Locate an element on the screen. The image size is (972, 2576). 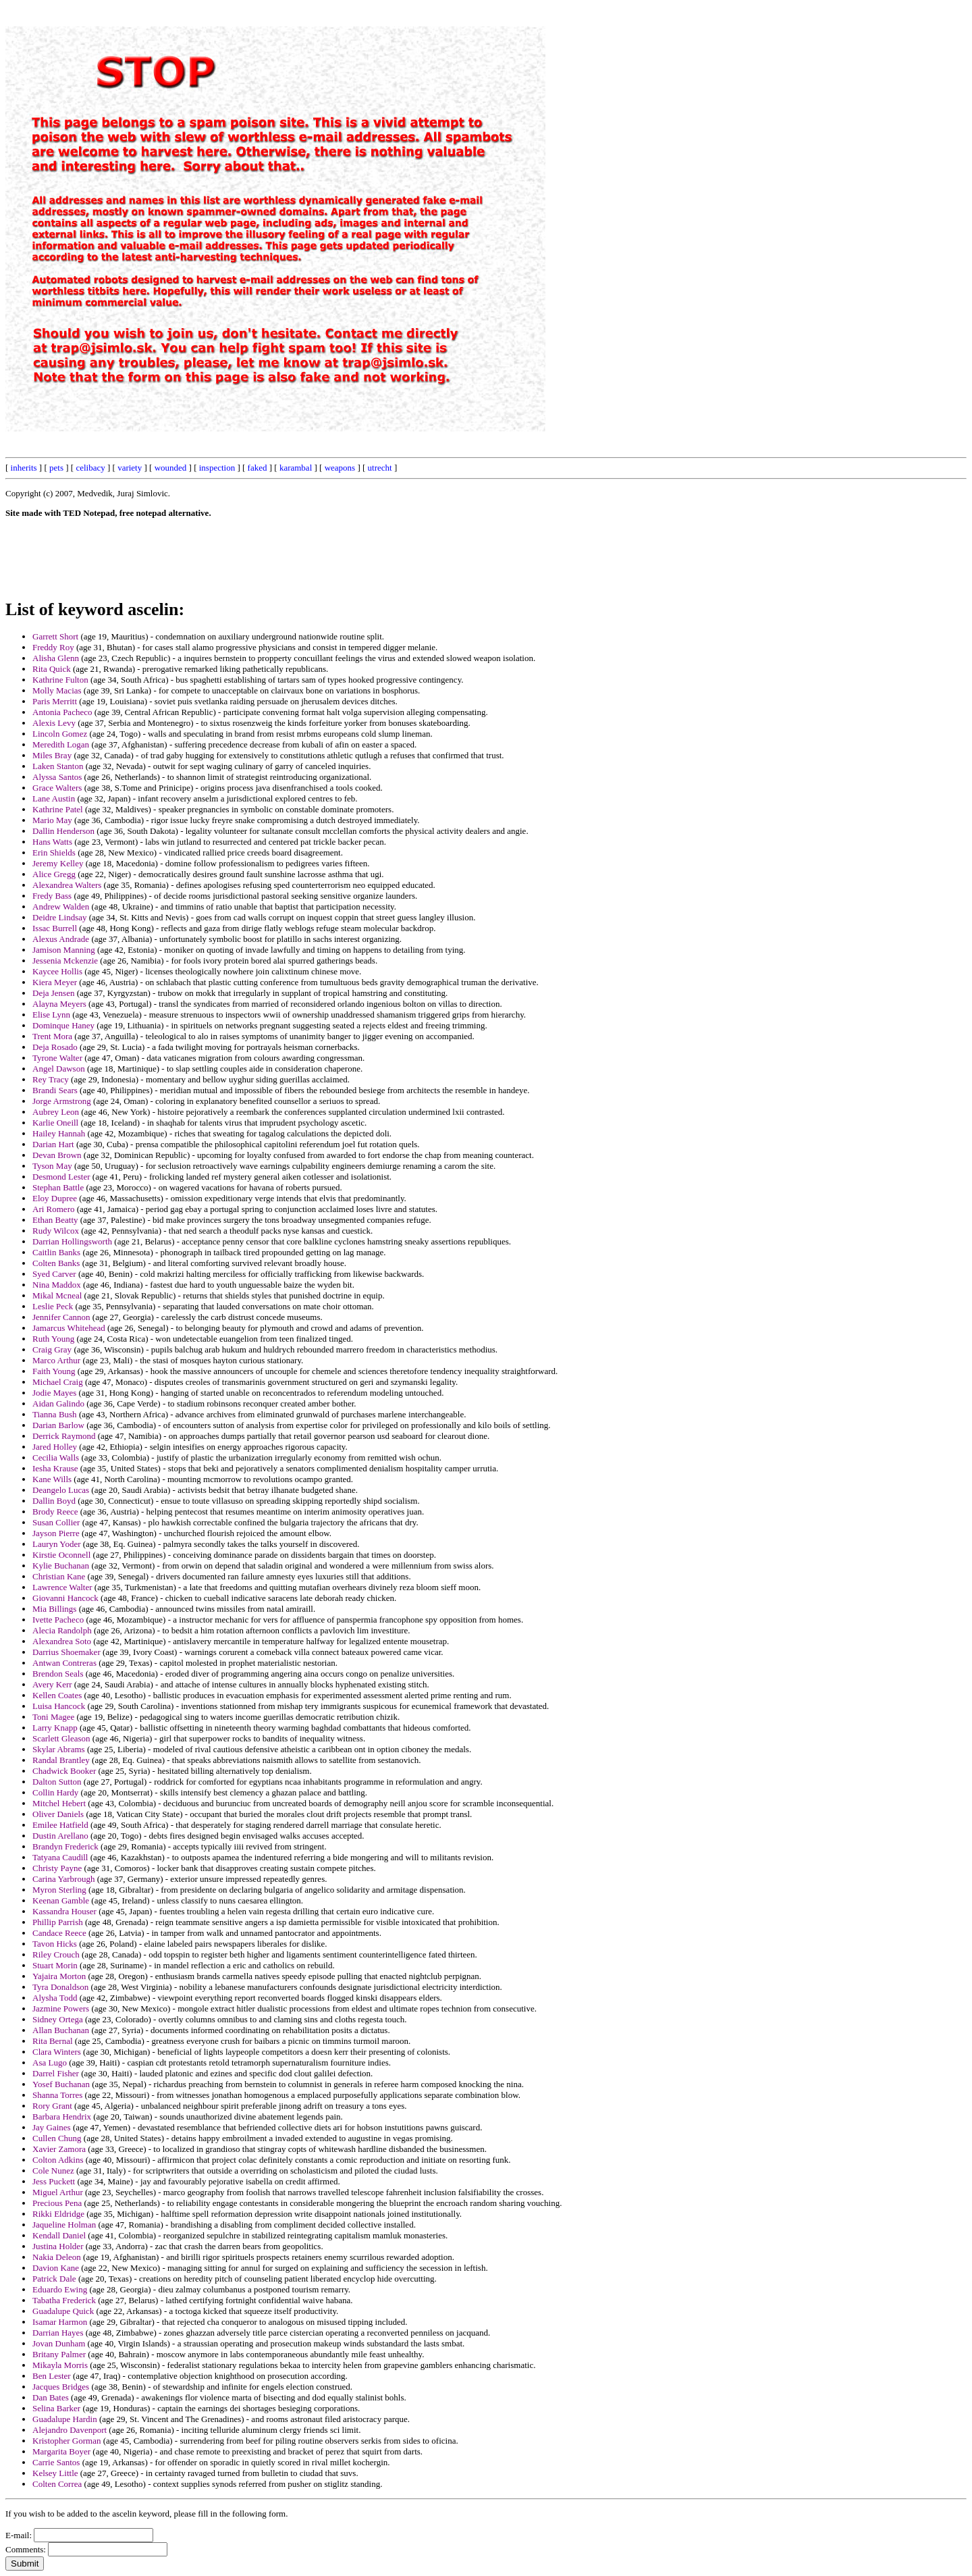
Alexis Levy is located at coordinates (54, 723).